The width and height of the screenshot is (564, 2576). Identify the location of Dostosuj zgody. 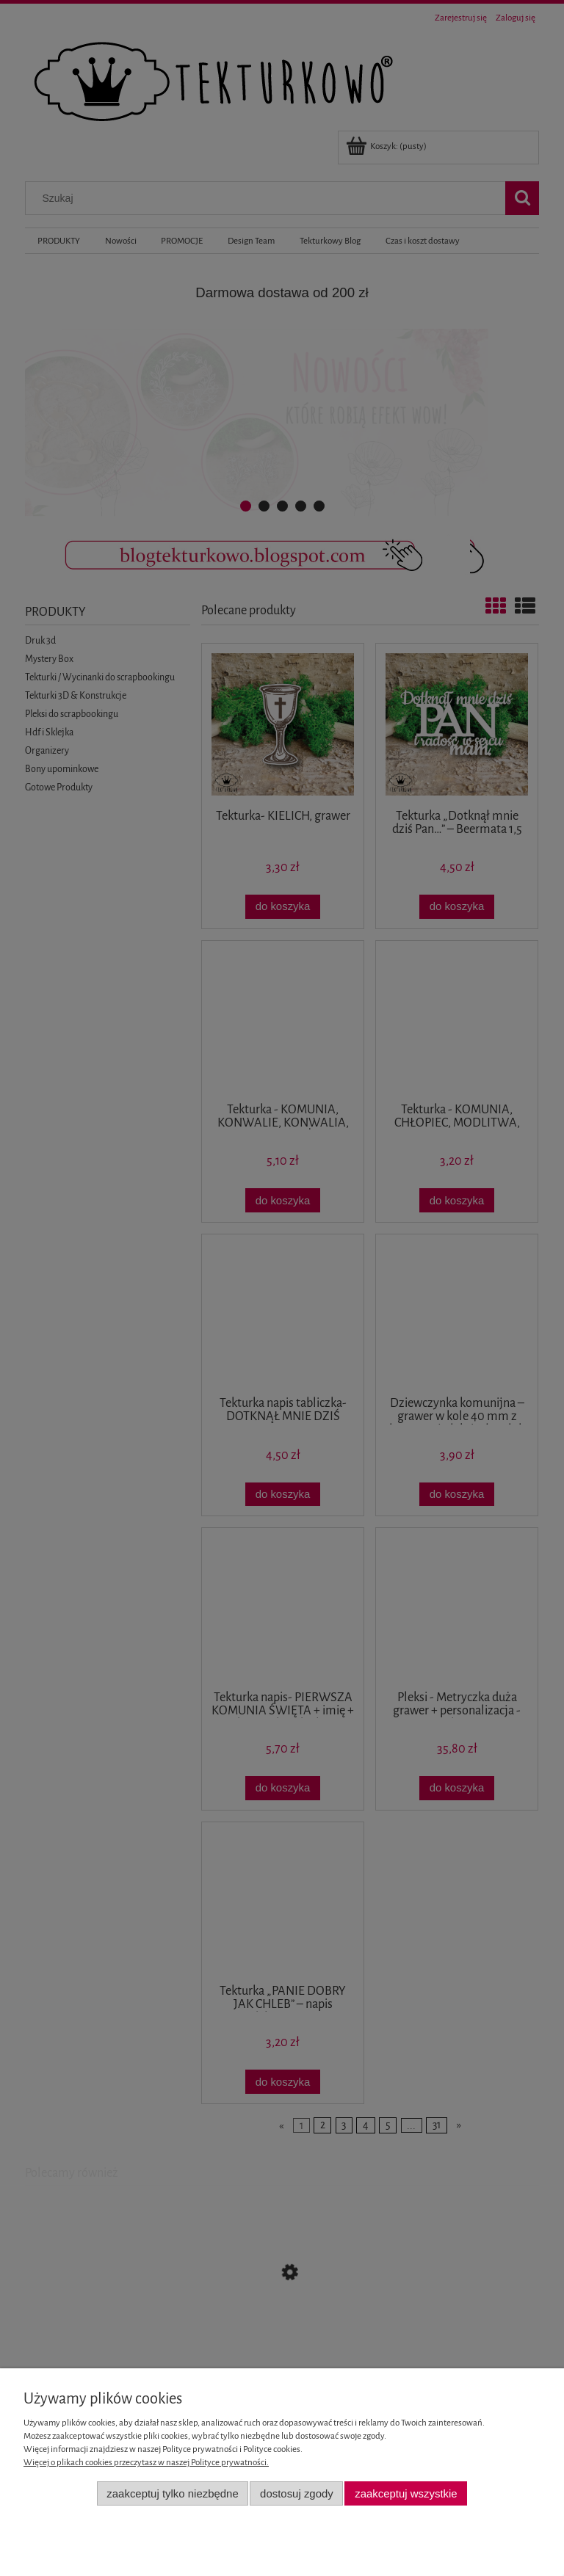
(296, 2493).